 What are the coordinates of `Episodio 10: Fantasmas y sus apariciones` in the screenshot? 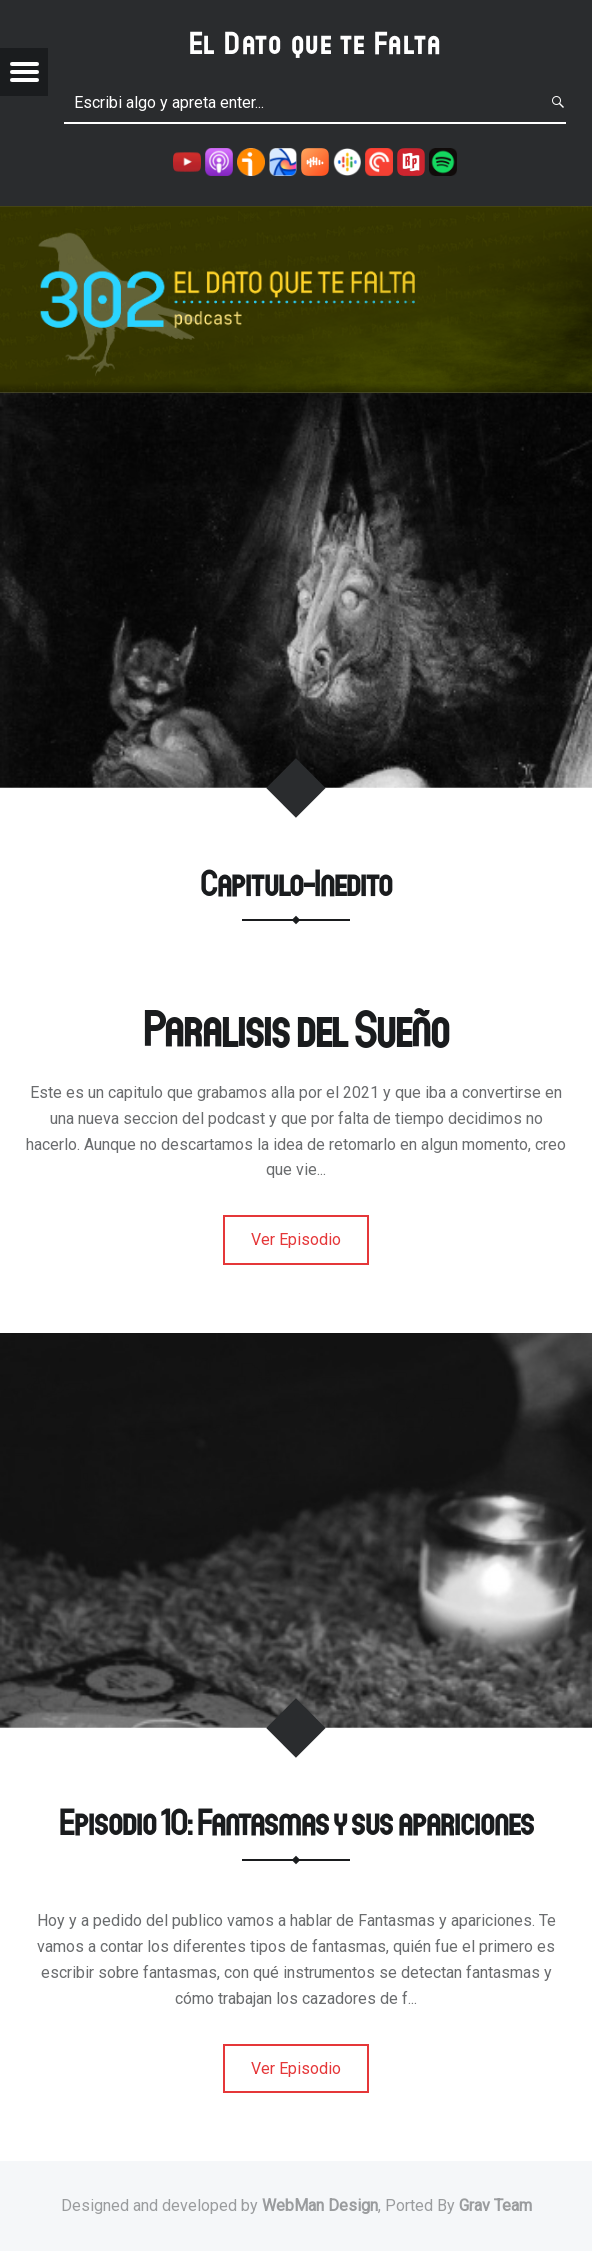 It's located at (296, 1821).